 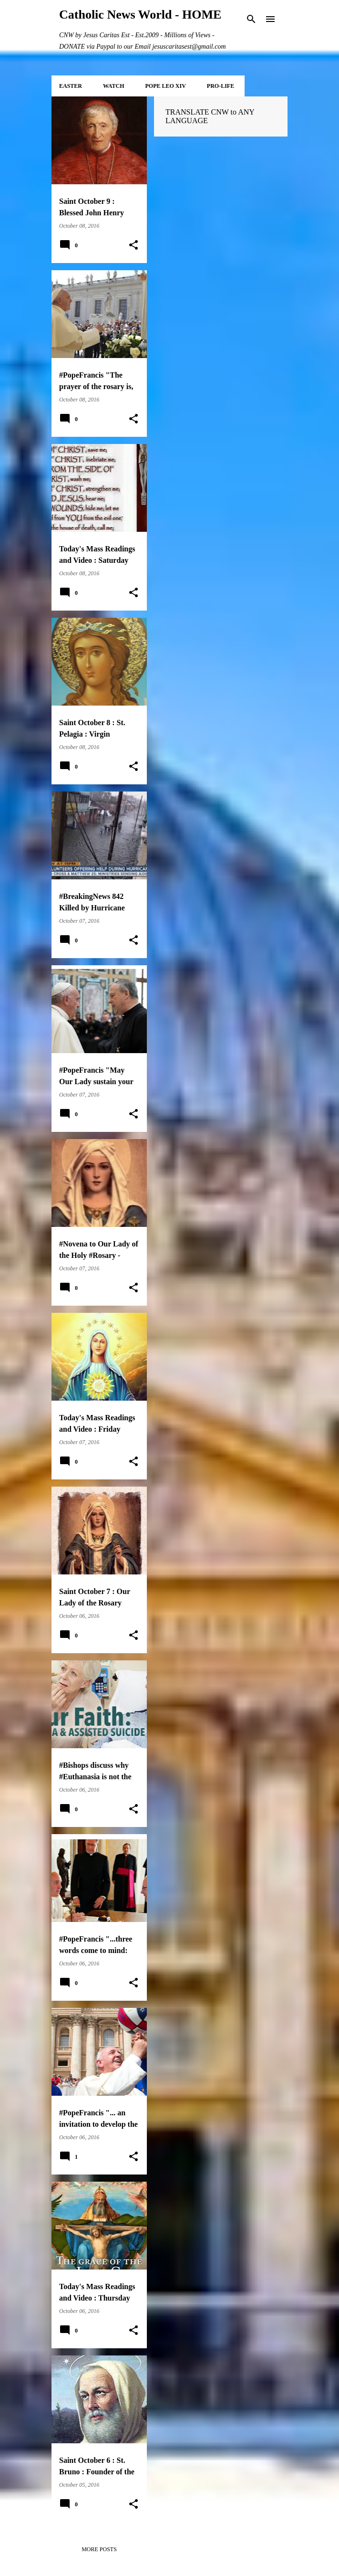 I want to click on Catholic News World - HOME, so click(x=140, y=14).